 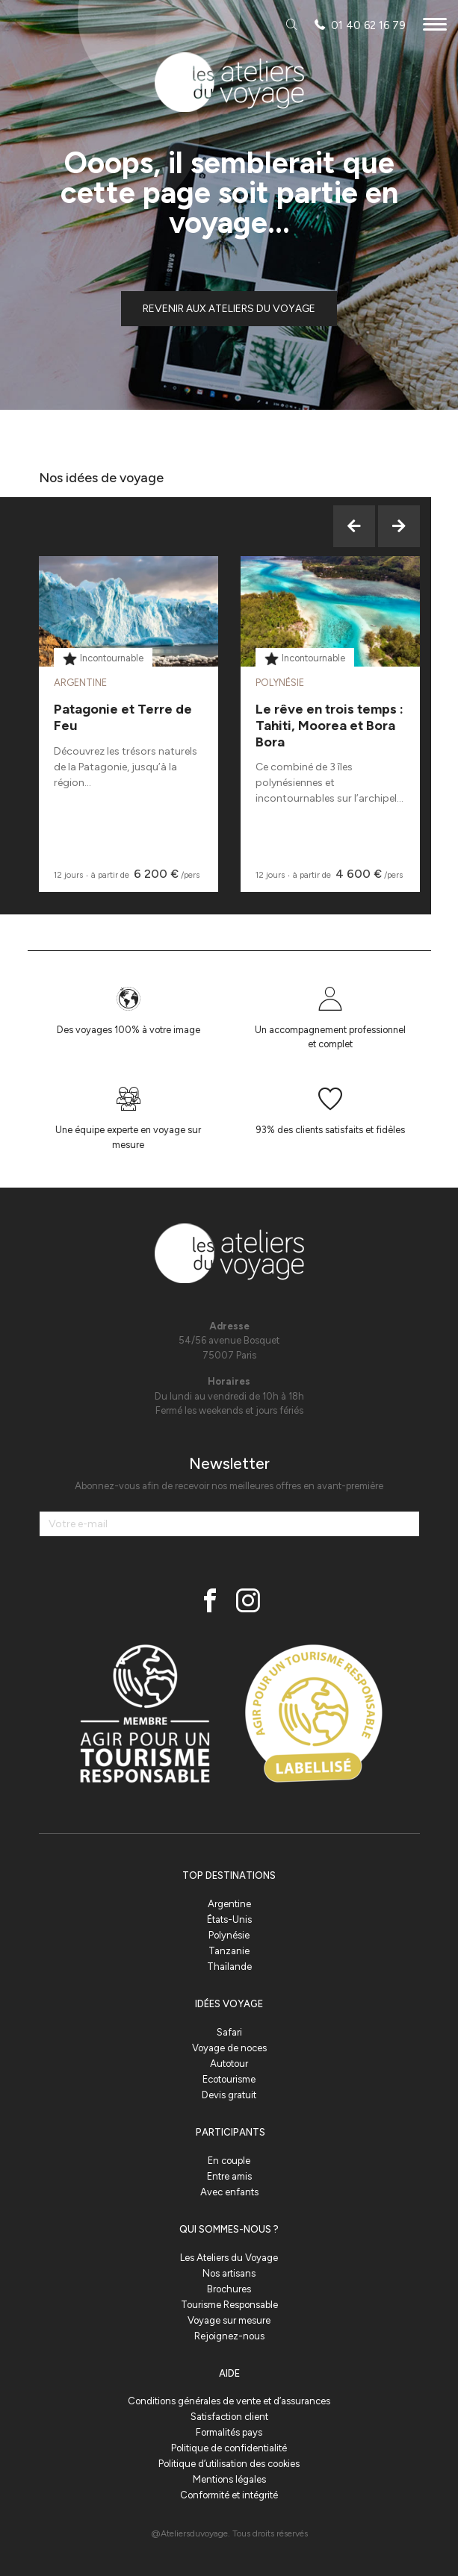 I want to click on Polynésie, so click(x=229, y=1935).